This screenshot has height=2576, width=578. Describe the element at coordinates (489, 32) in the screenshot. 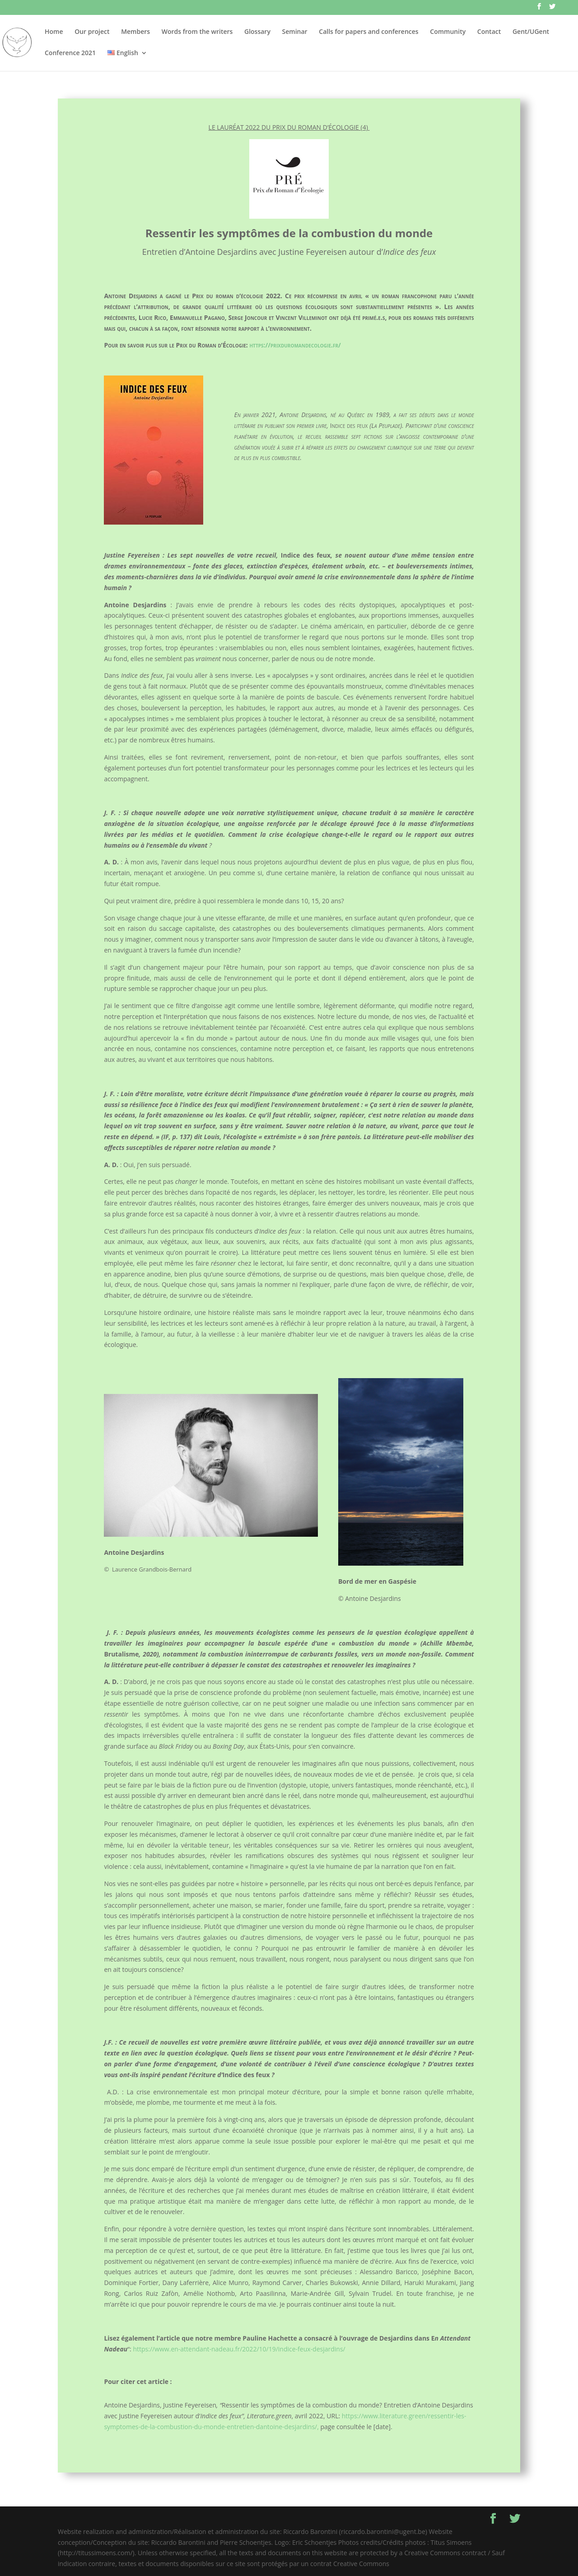

I see `Contact` at that location.